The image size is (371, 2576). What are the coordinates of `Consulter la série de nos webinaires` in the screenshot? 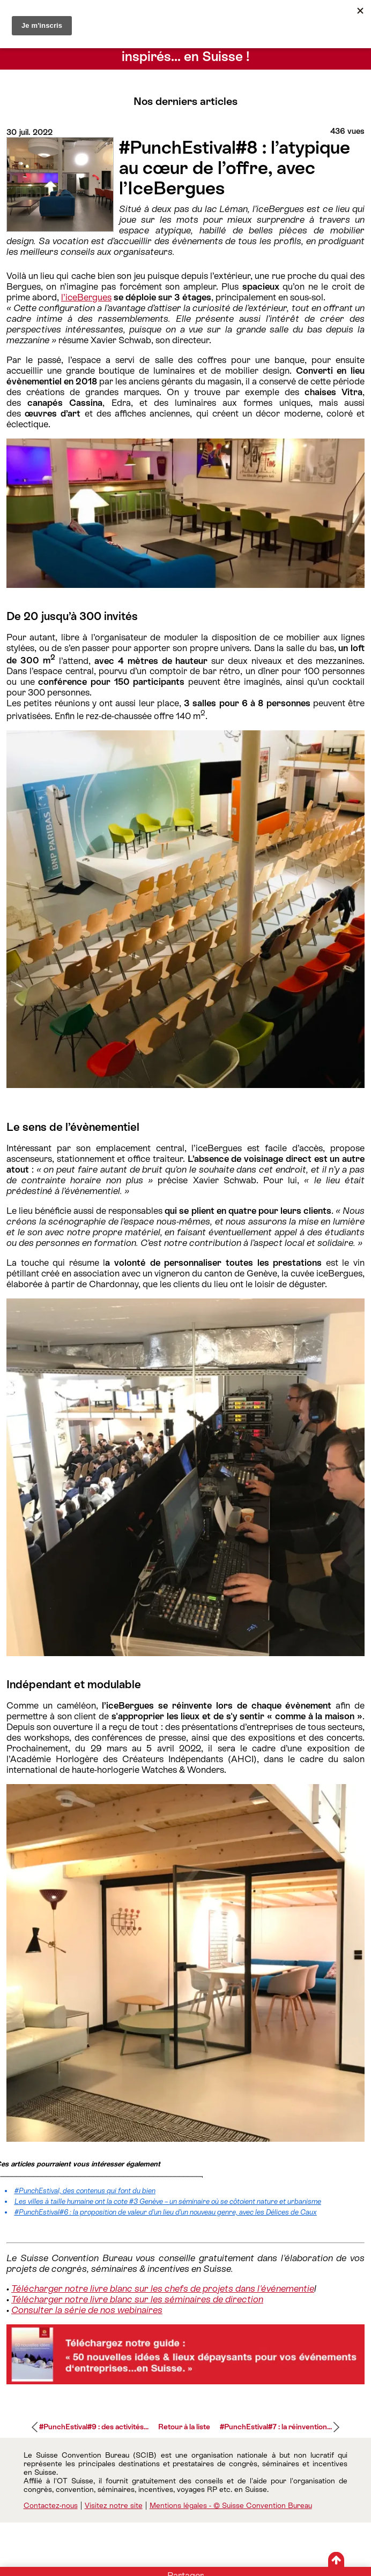 It's located at (86, 2310).